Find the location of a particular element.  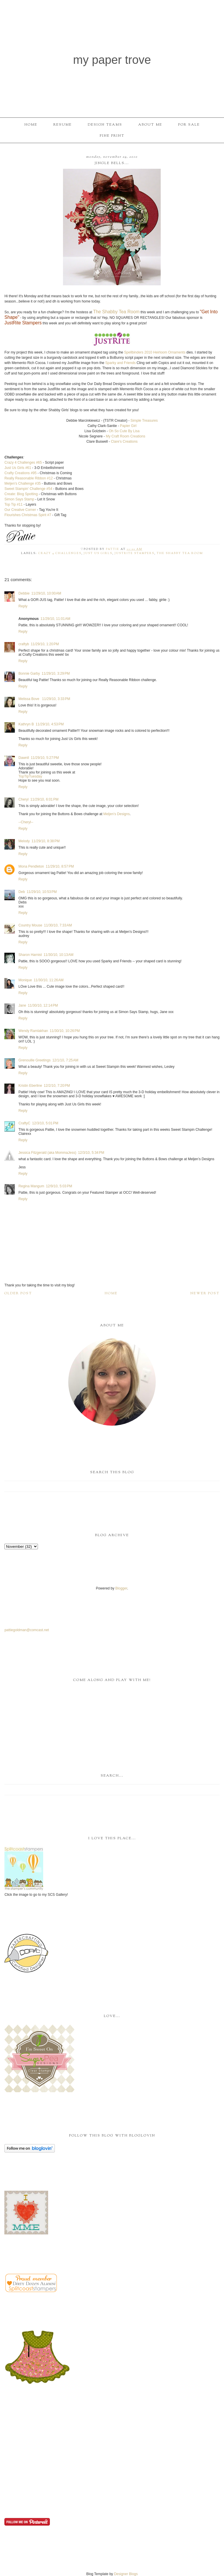

The Shabby Tea Room is located at coordinates (116, 311).